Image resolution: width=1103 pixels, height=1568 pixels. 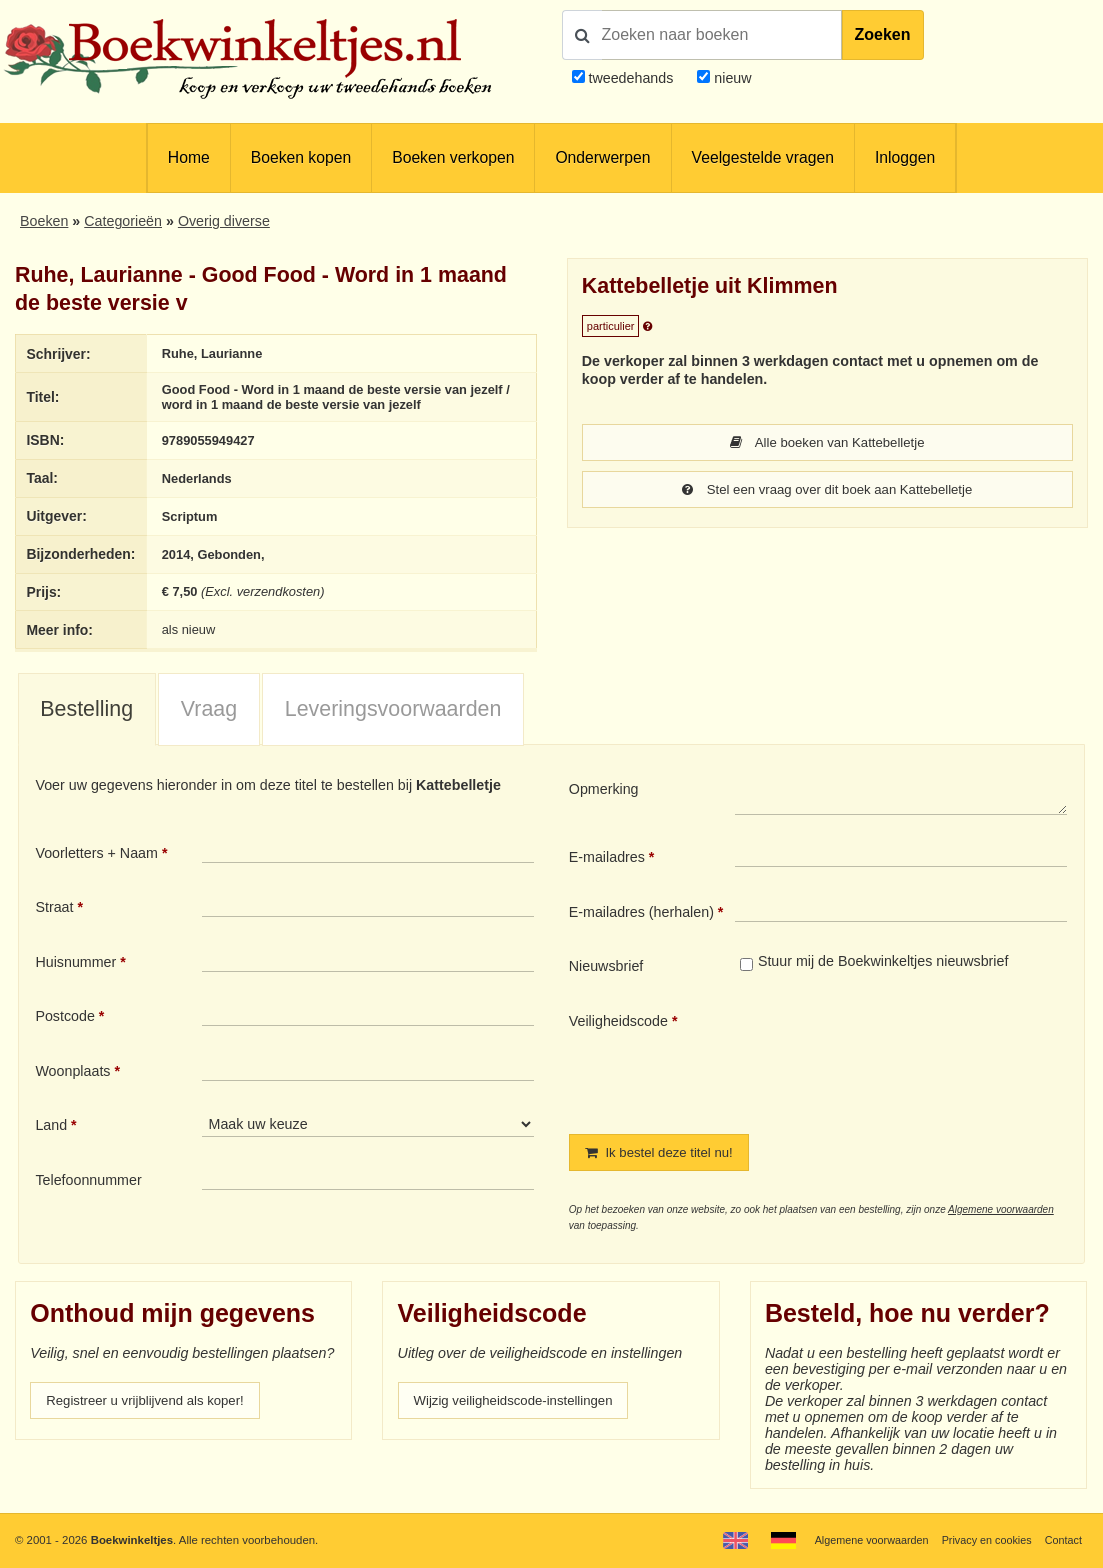 What do you see at coordinates (153, 1406) in the screenshot?
I see `Registreer u vrijblijvend als koper!` at bounding box center [153, 1406].